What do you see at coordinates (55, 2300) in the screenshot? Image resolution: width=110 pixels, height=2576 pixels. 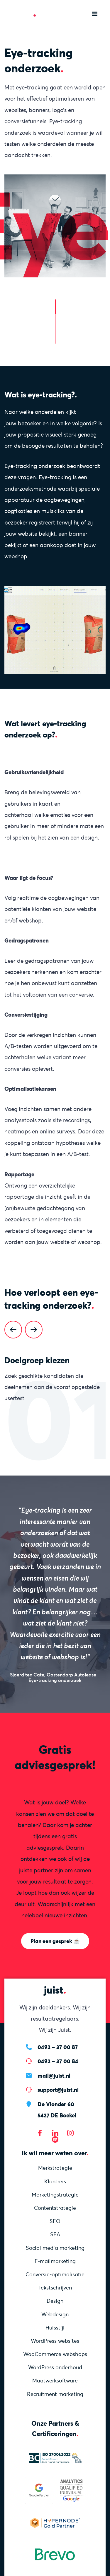 I see `Design` at bounding box center [55, 2300].